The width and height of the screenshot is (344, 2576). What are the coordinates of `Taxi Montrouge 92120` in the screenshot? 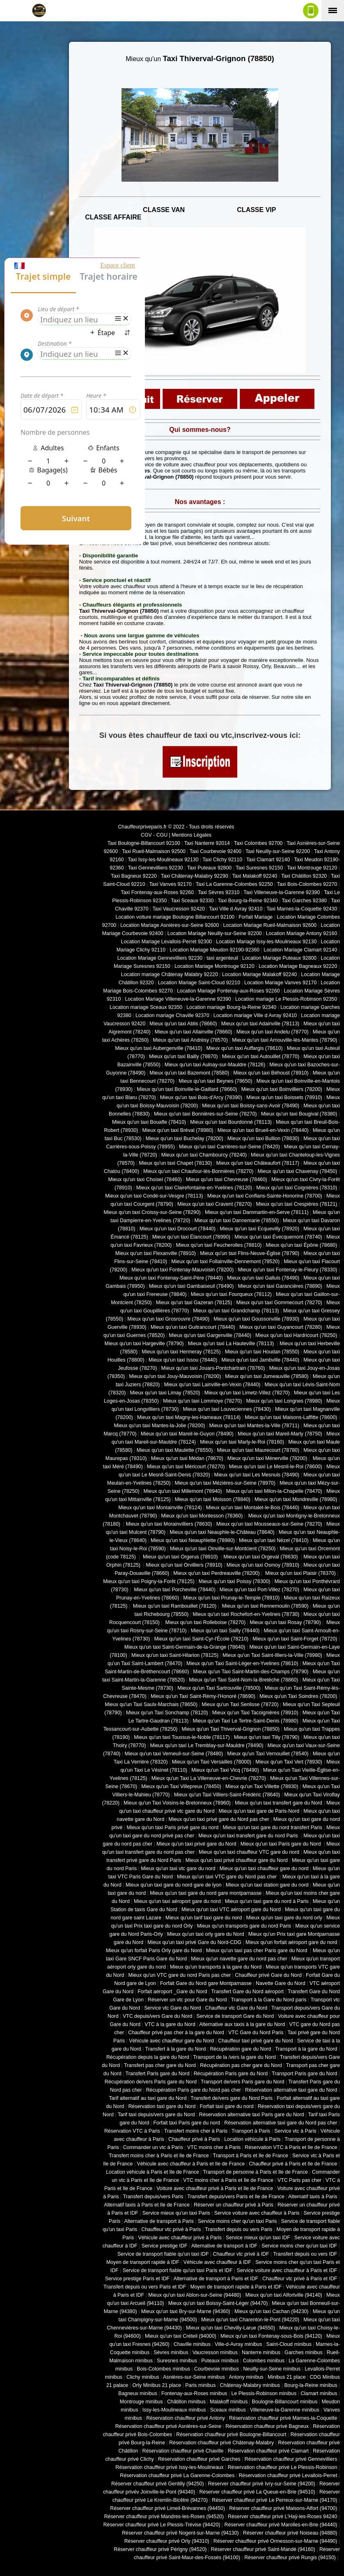 It's located at (312, 868).